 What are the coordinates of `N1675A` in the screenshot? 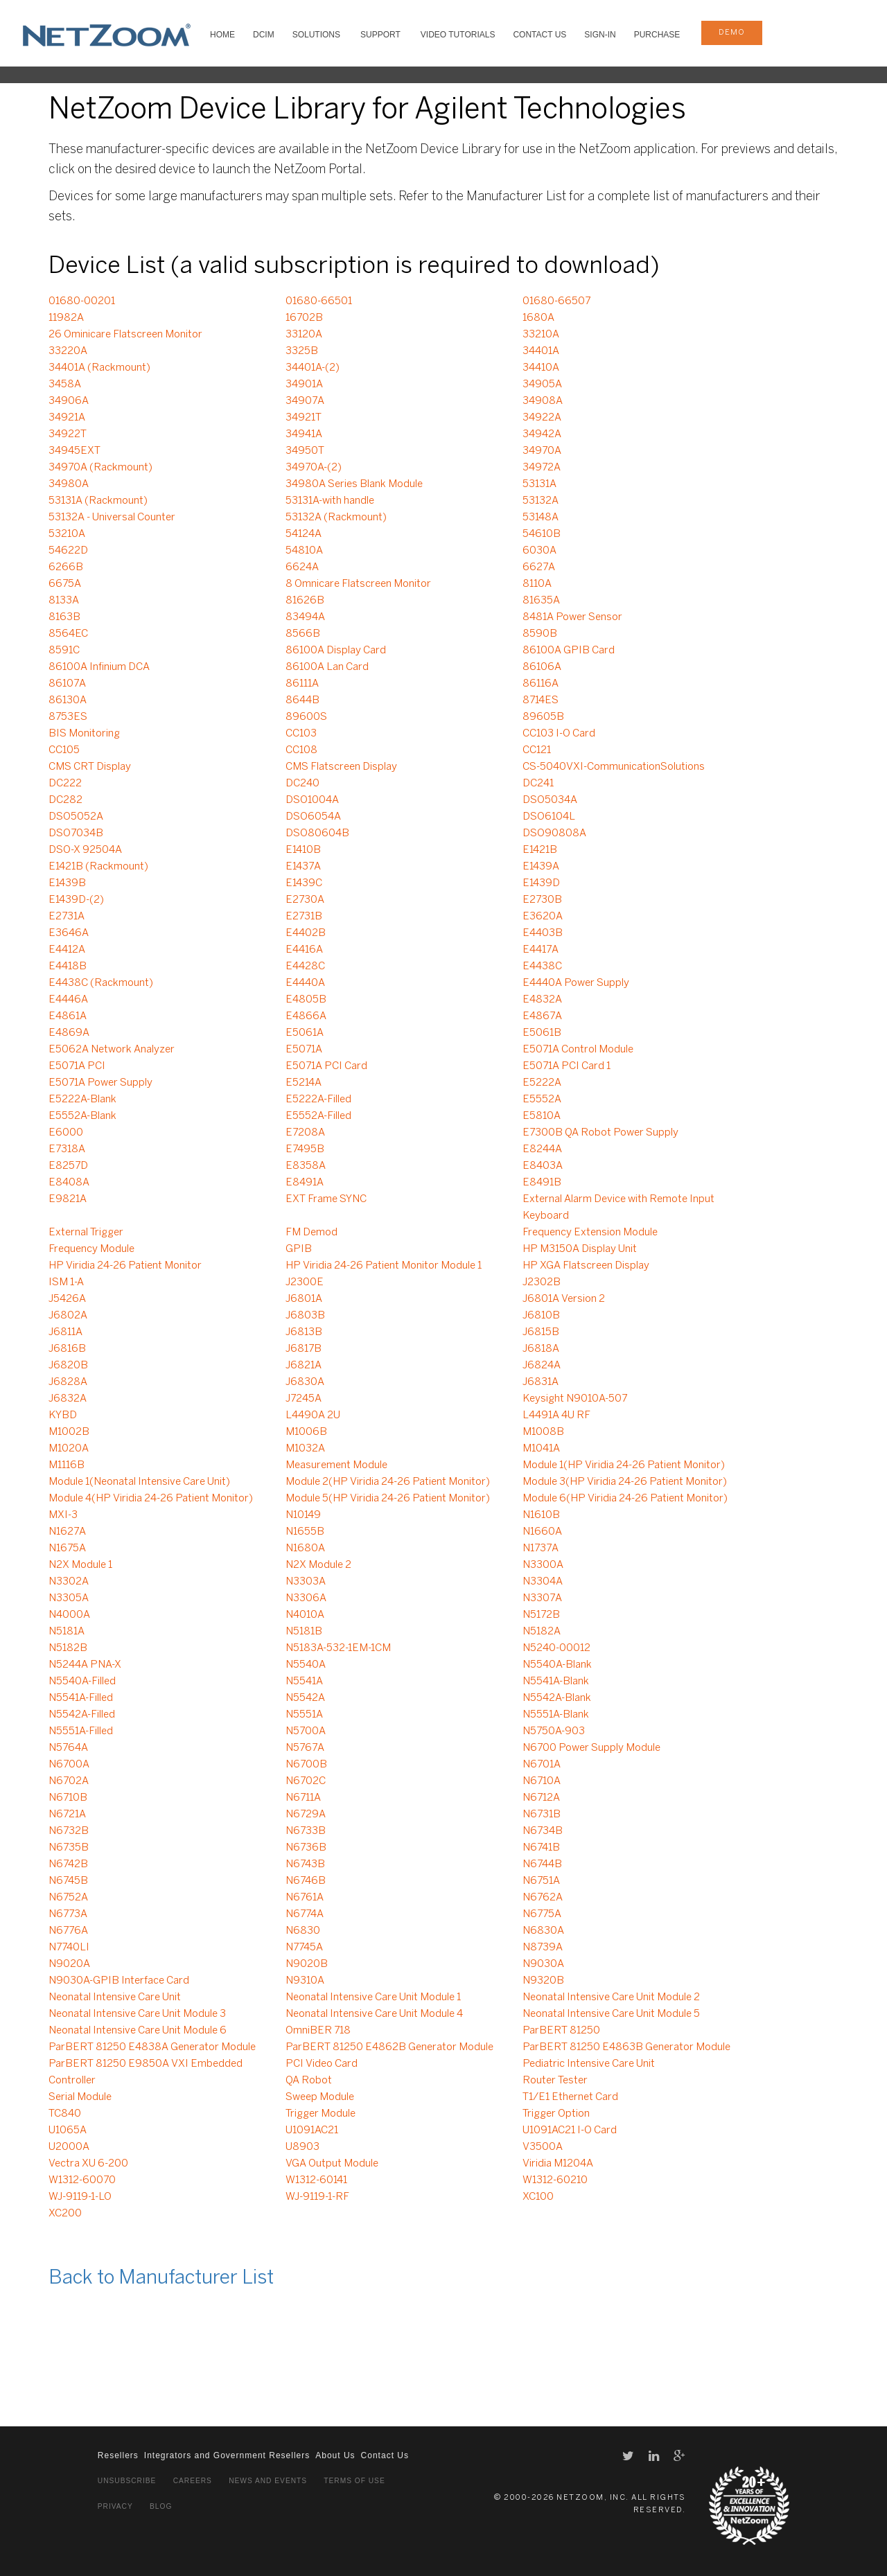 It's located at (67, 1548).